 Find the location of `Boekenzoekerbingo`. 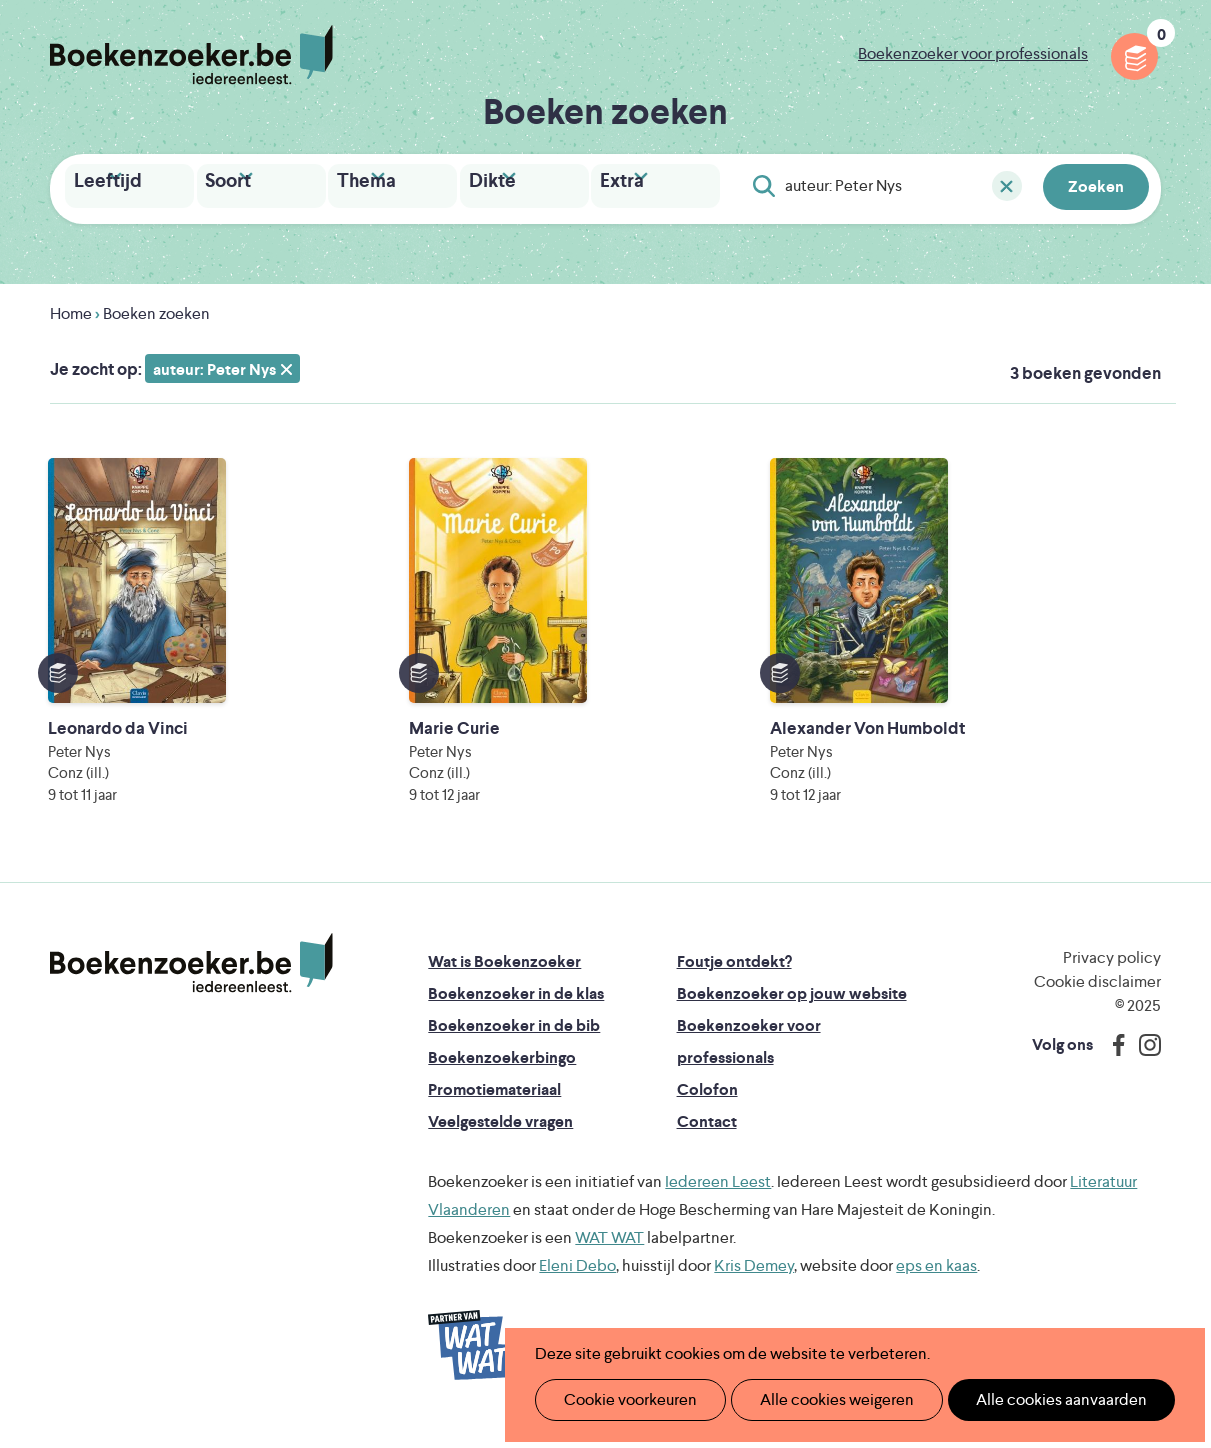

Boekenzoekerbingo is located at coordinates (502, 1074).